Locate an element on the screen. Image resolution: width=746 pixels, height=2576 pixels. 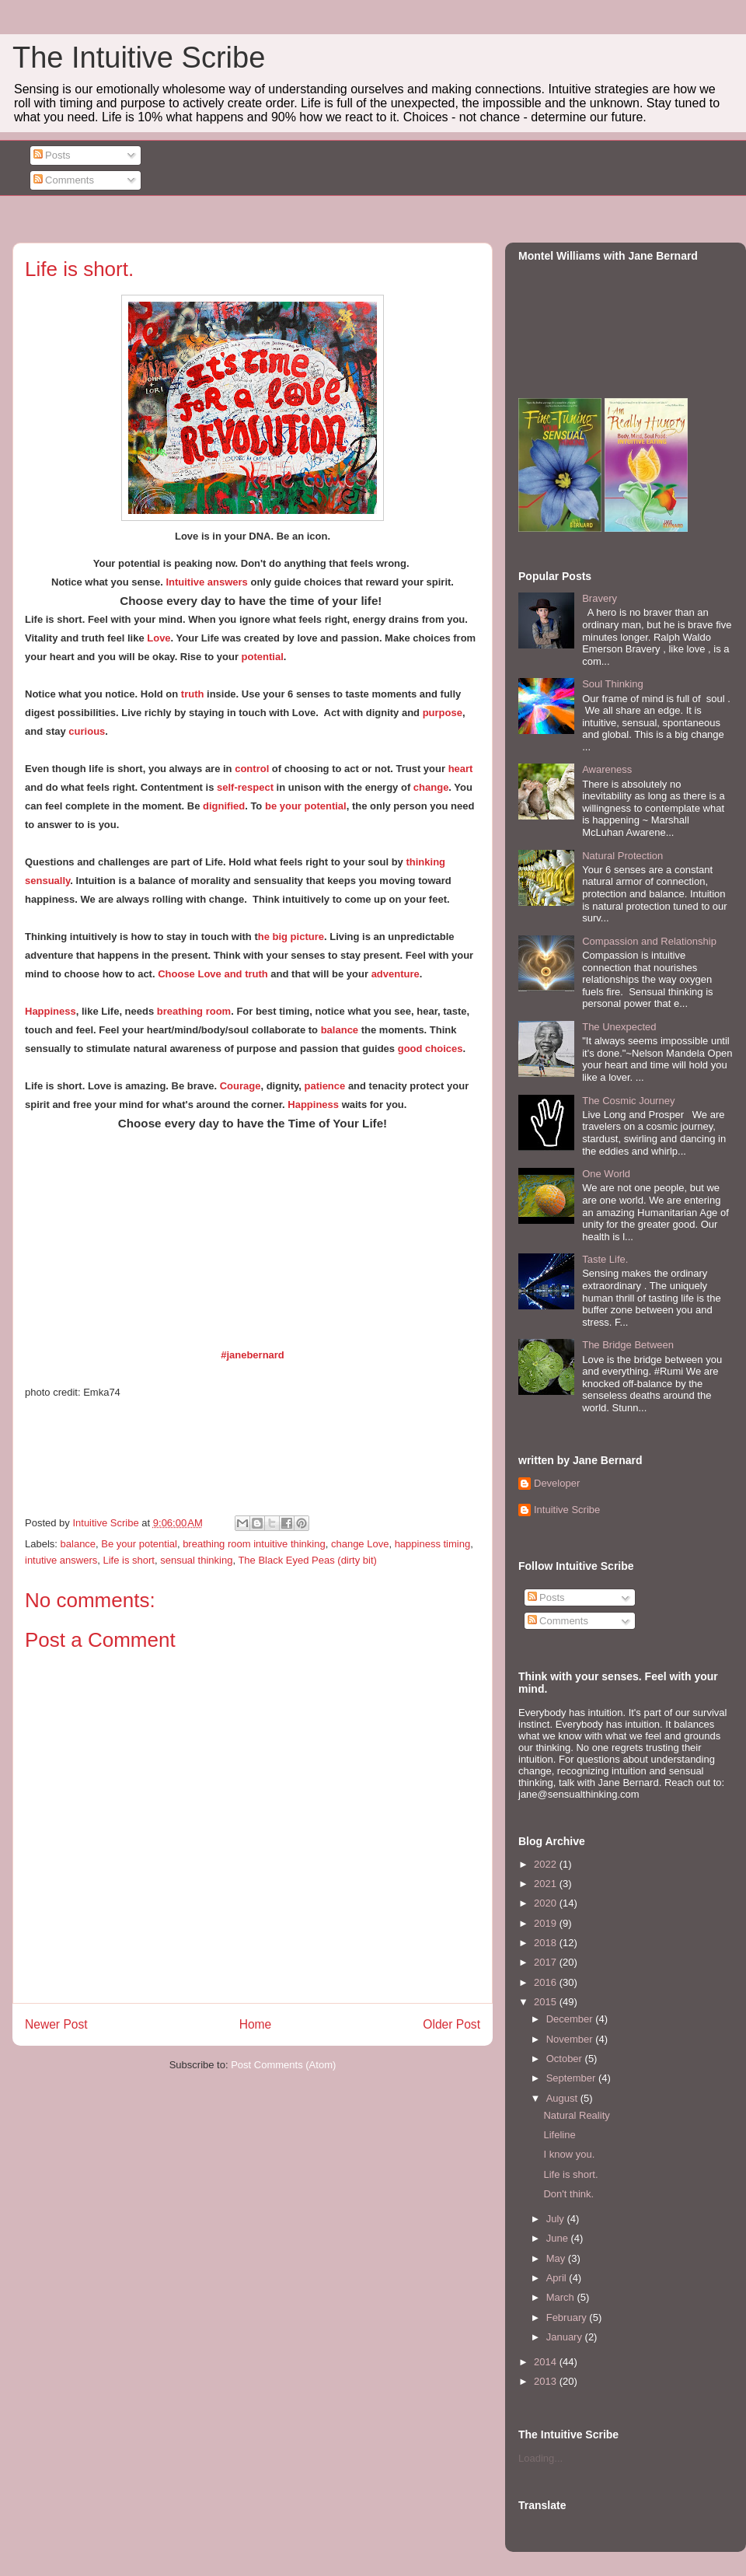
purpose is located at coordinates (442, 712).